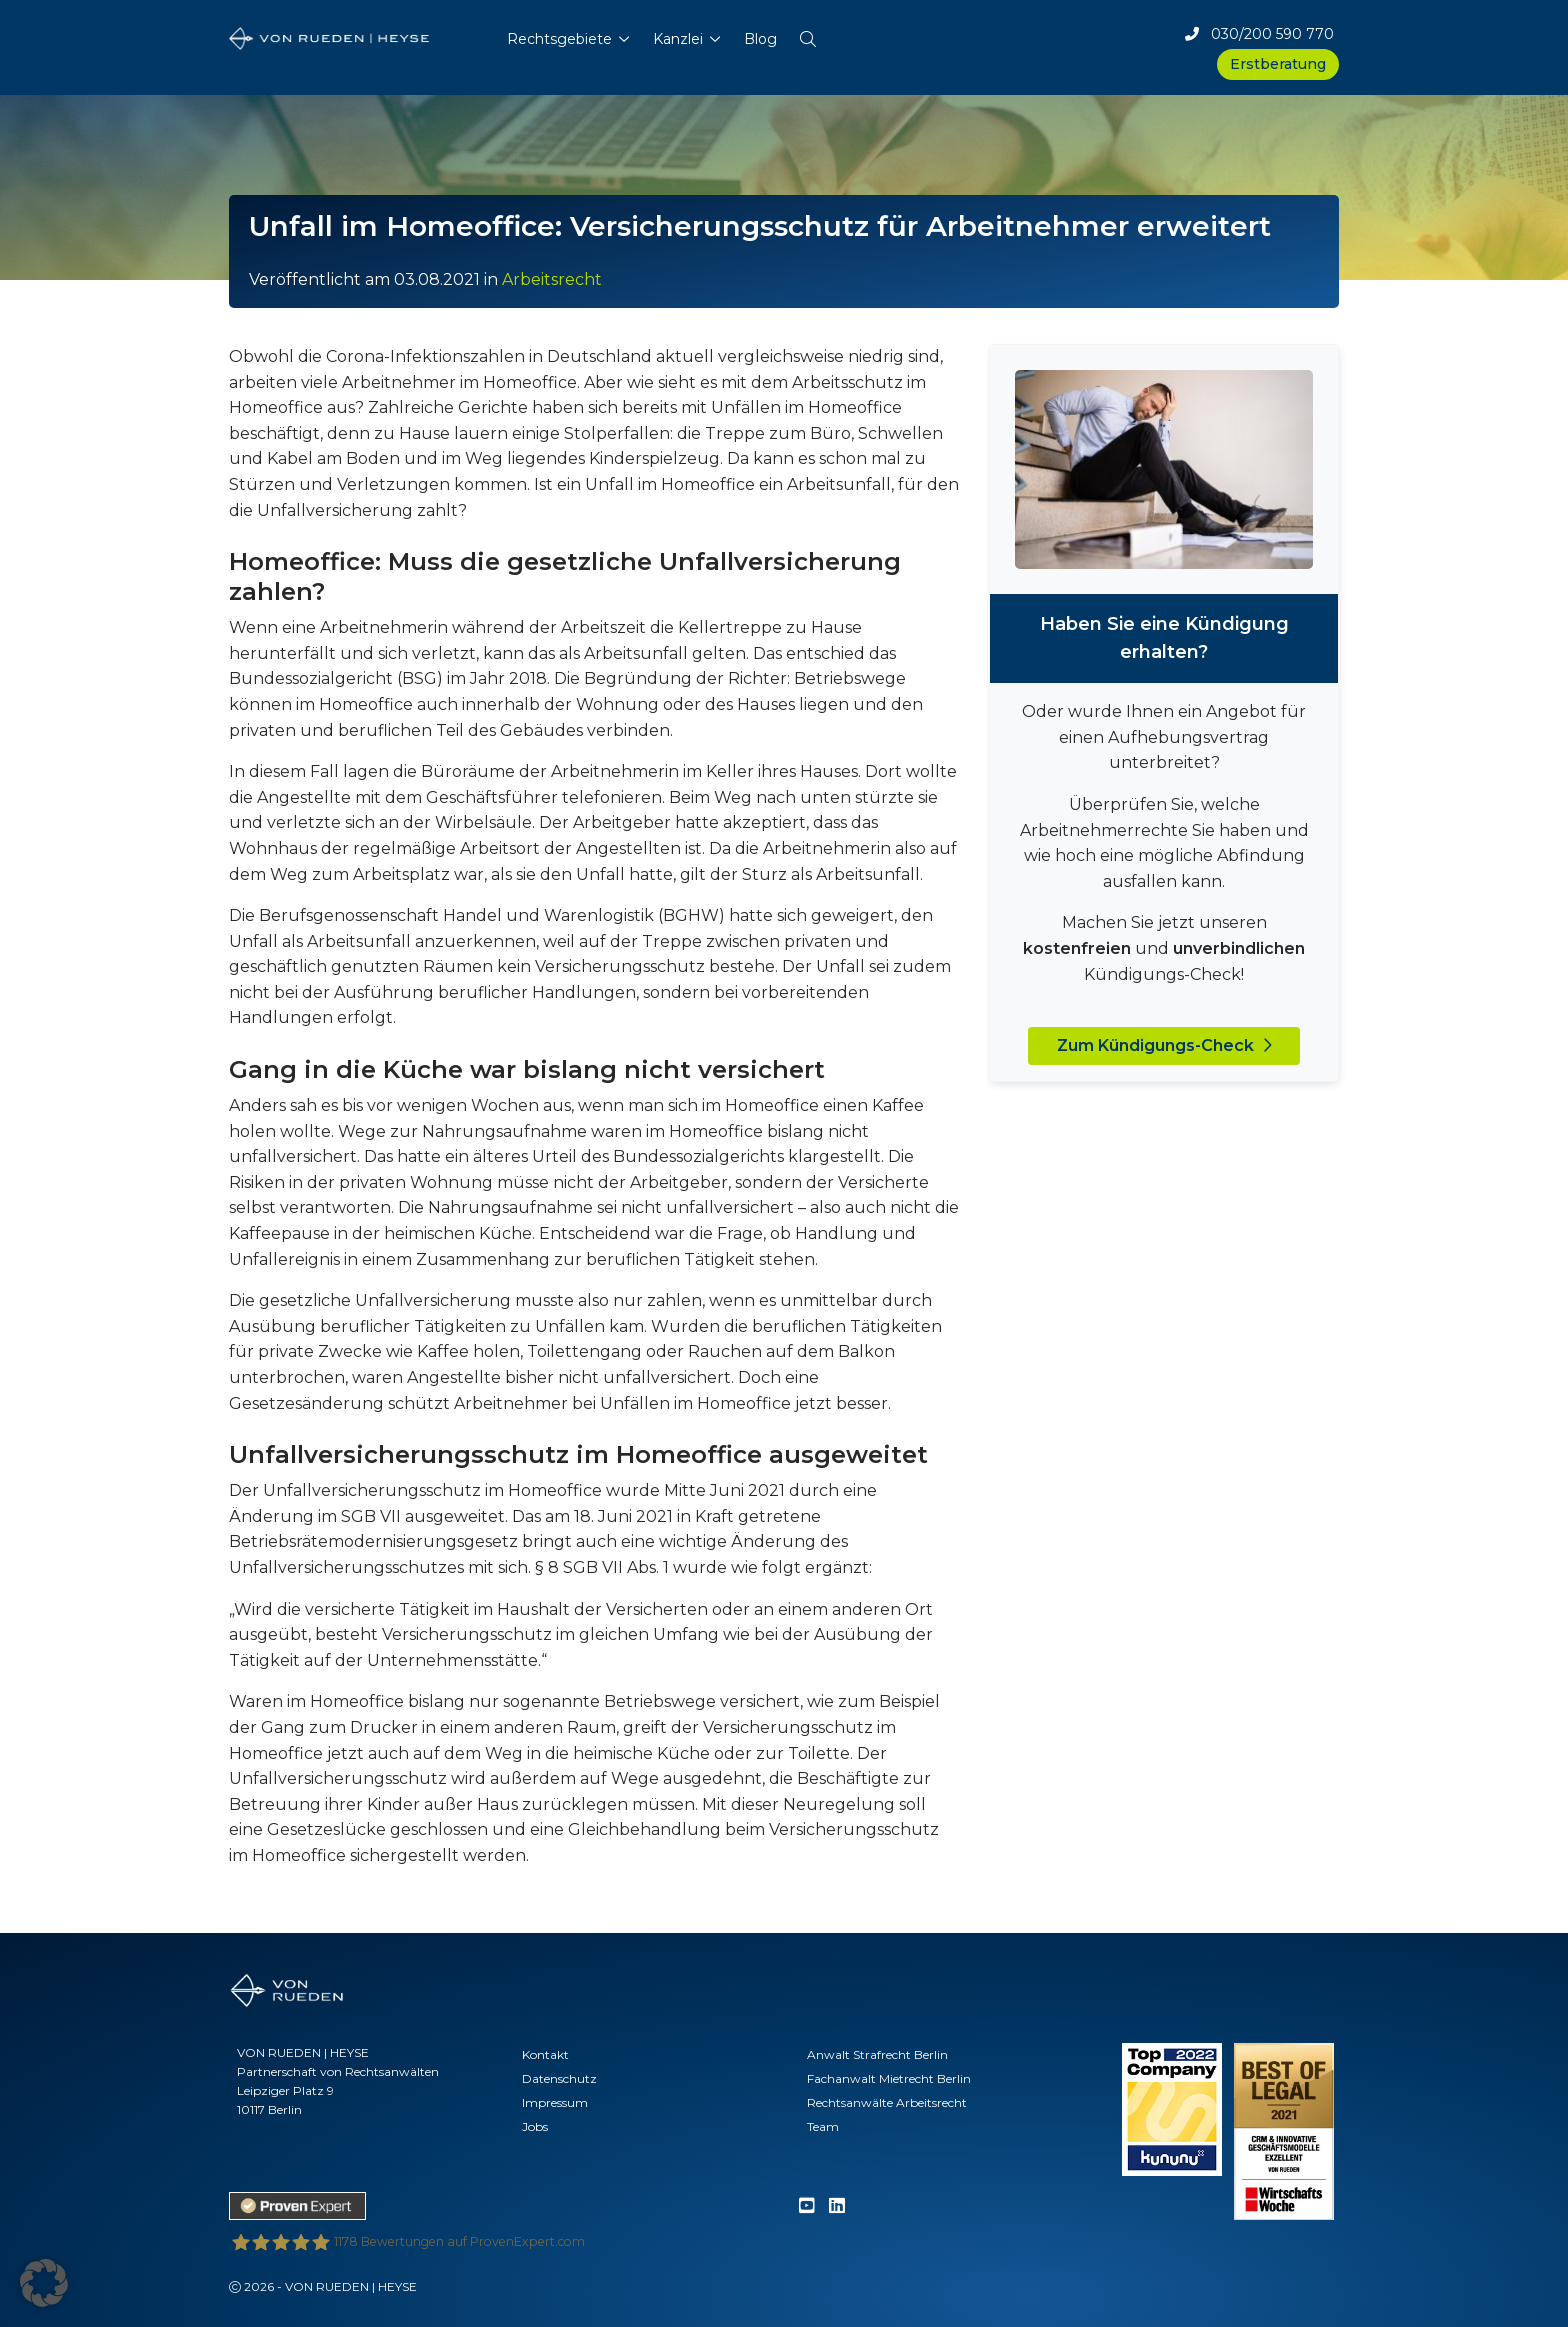  What do you see at coordinates (889, 2078) in the screenshot?
I see `Fachanwalt Mietrecht Berlin` at bounding box center [889, 2078].